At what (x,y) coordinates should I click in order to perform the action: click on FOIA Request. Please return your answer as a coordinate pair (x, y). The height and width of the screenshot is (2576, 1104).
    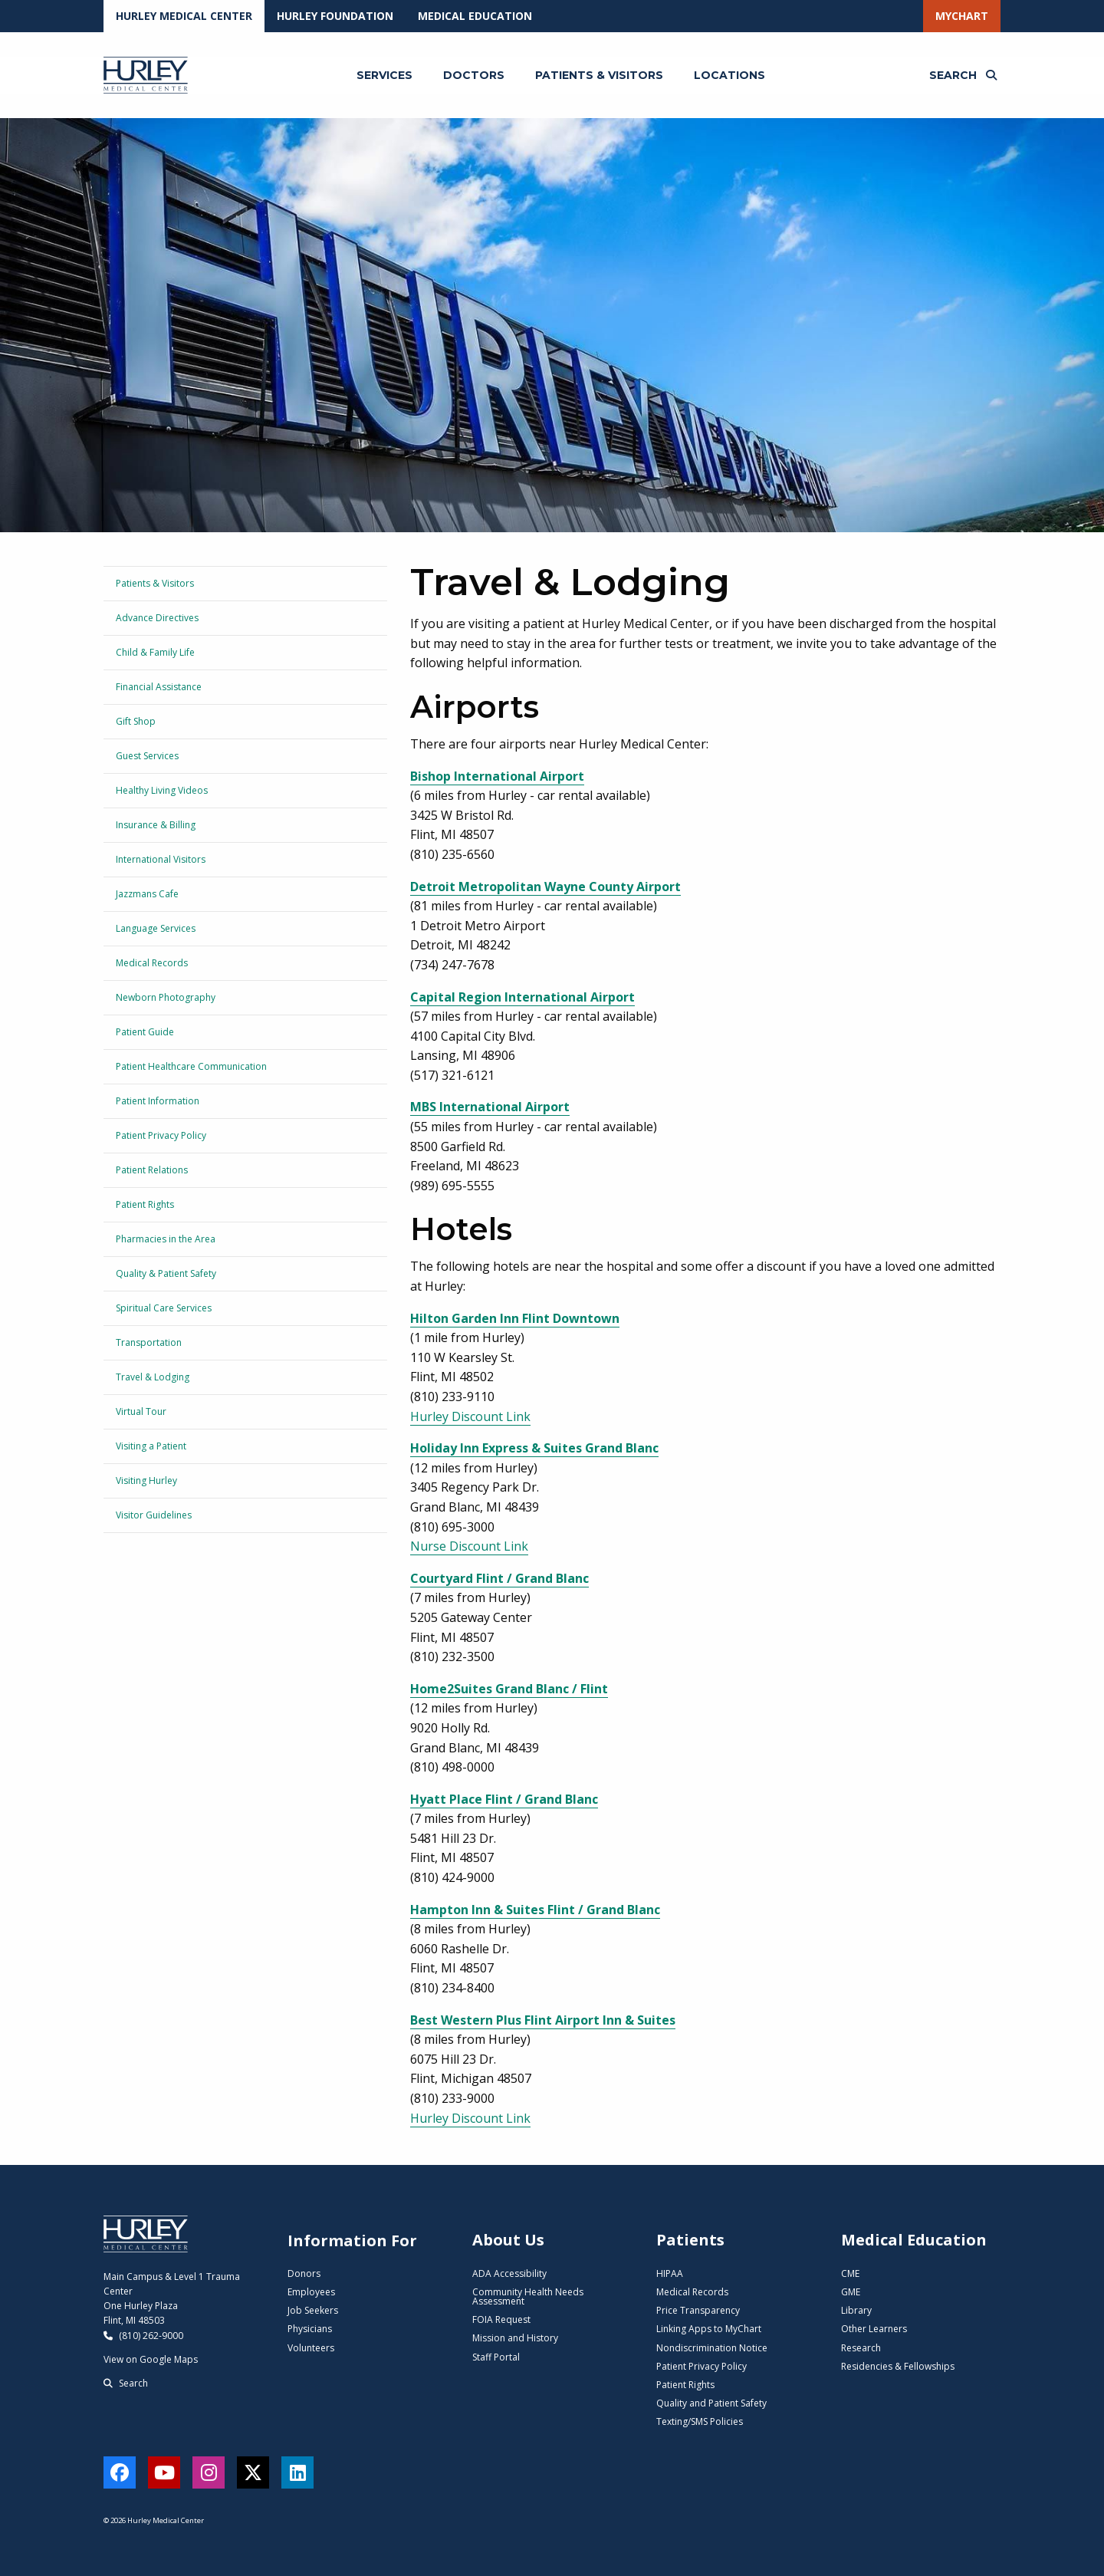
    Looking at the image, I should click on (501, 2319).